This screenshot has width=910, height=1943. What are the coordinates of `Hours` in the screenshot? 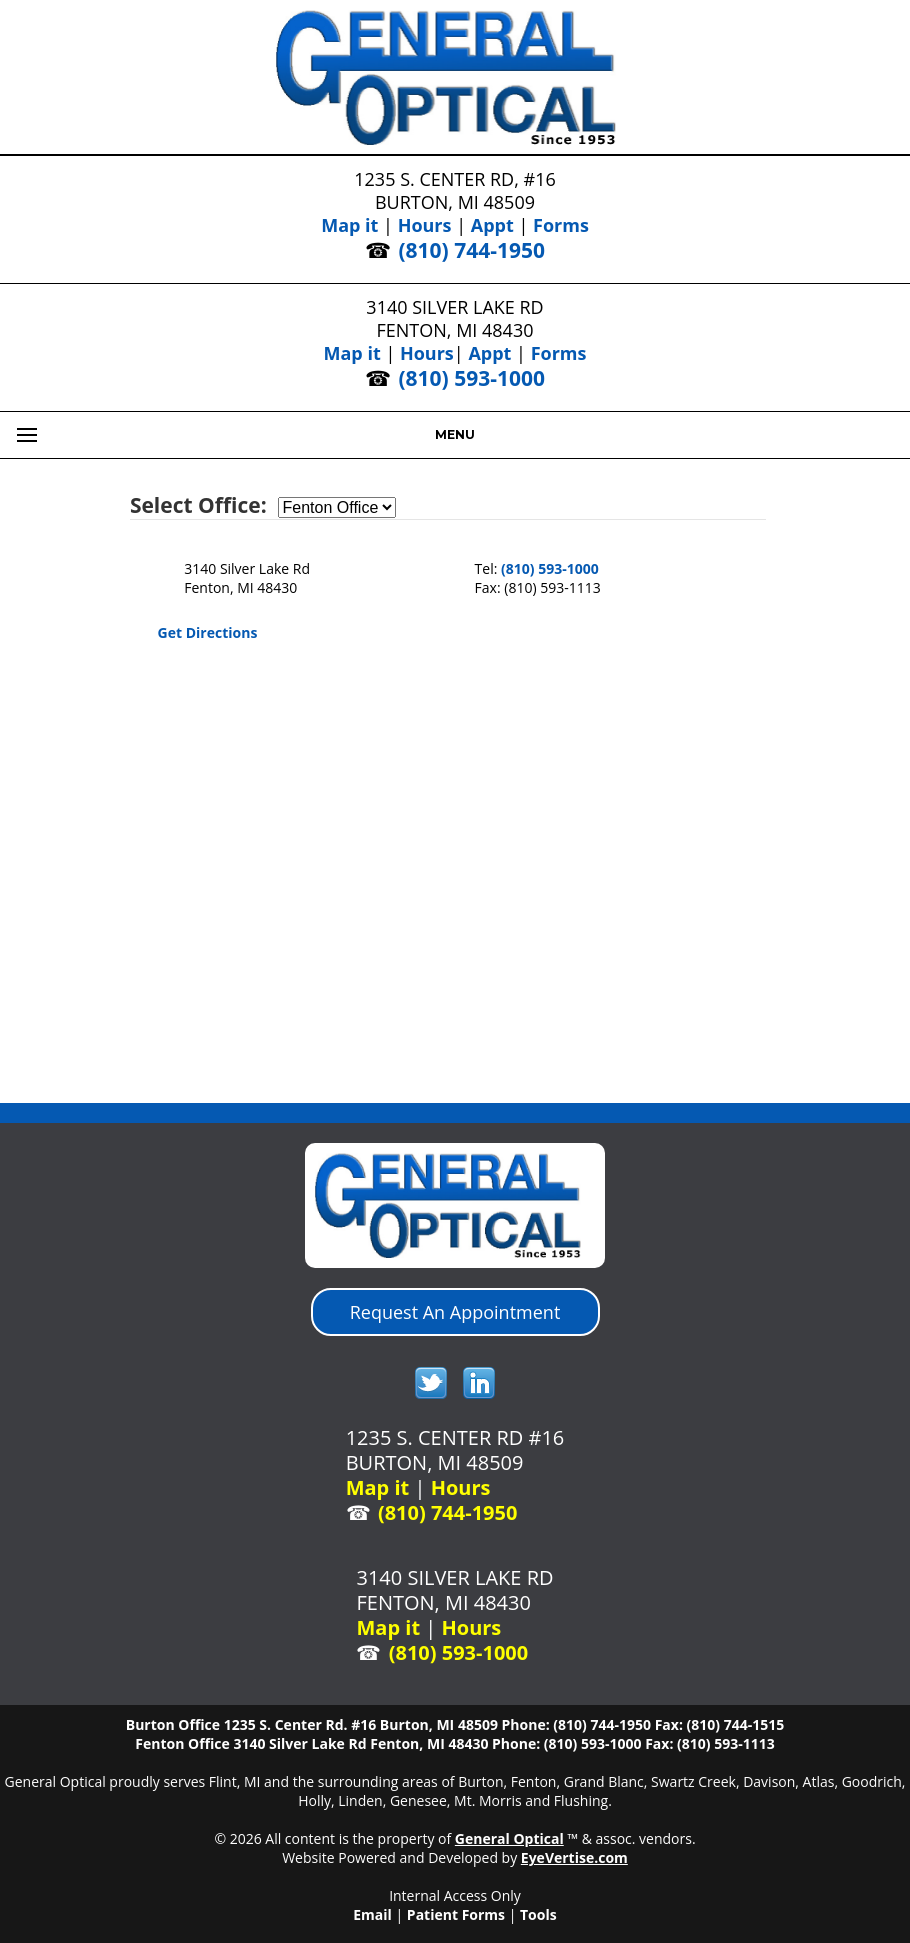 It's located at (425, 225).